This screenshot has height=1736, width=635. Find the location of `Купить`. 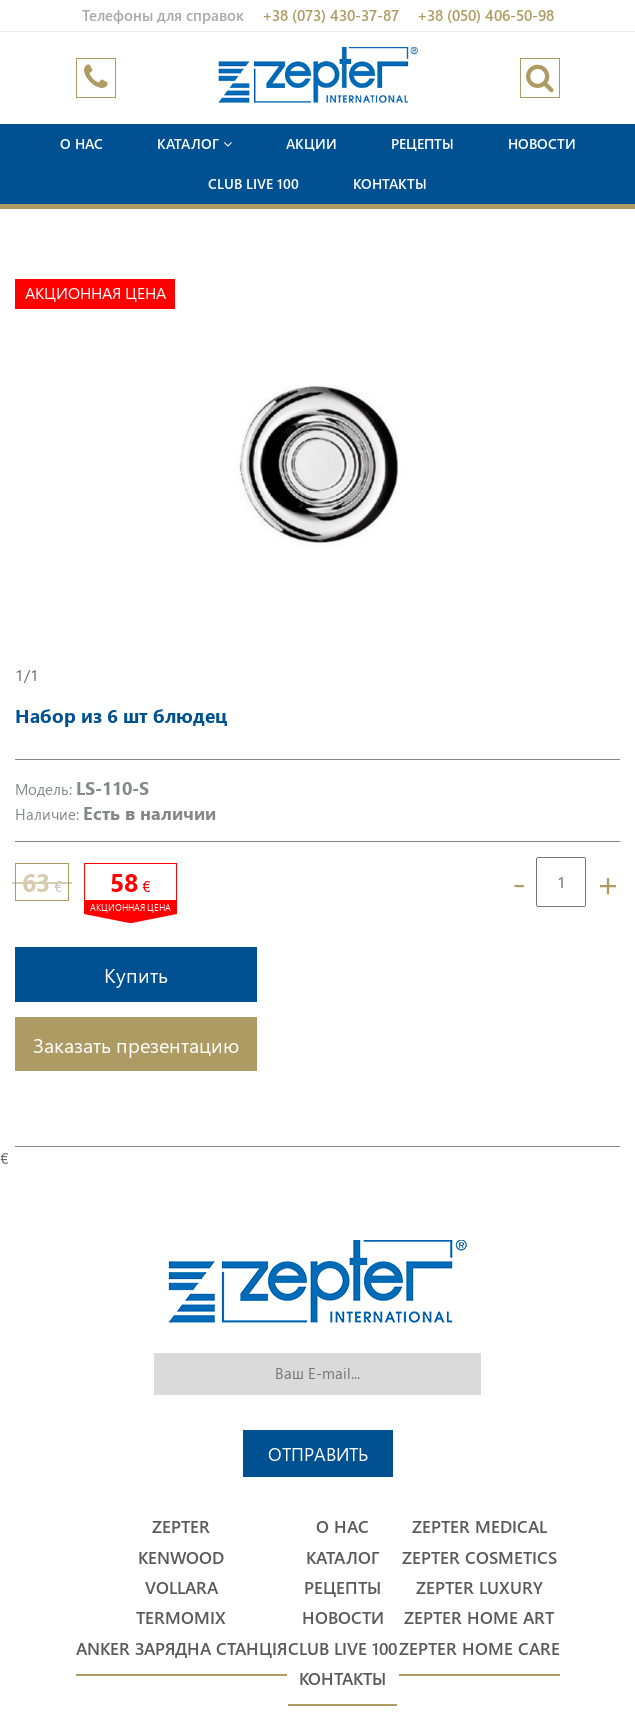

Купить is located at coordinates (136, 974).